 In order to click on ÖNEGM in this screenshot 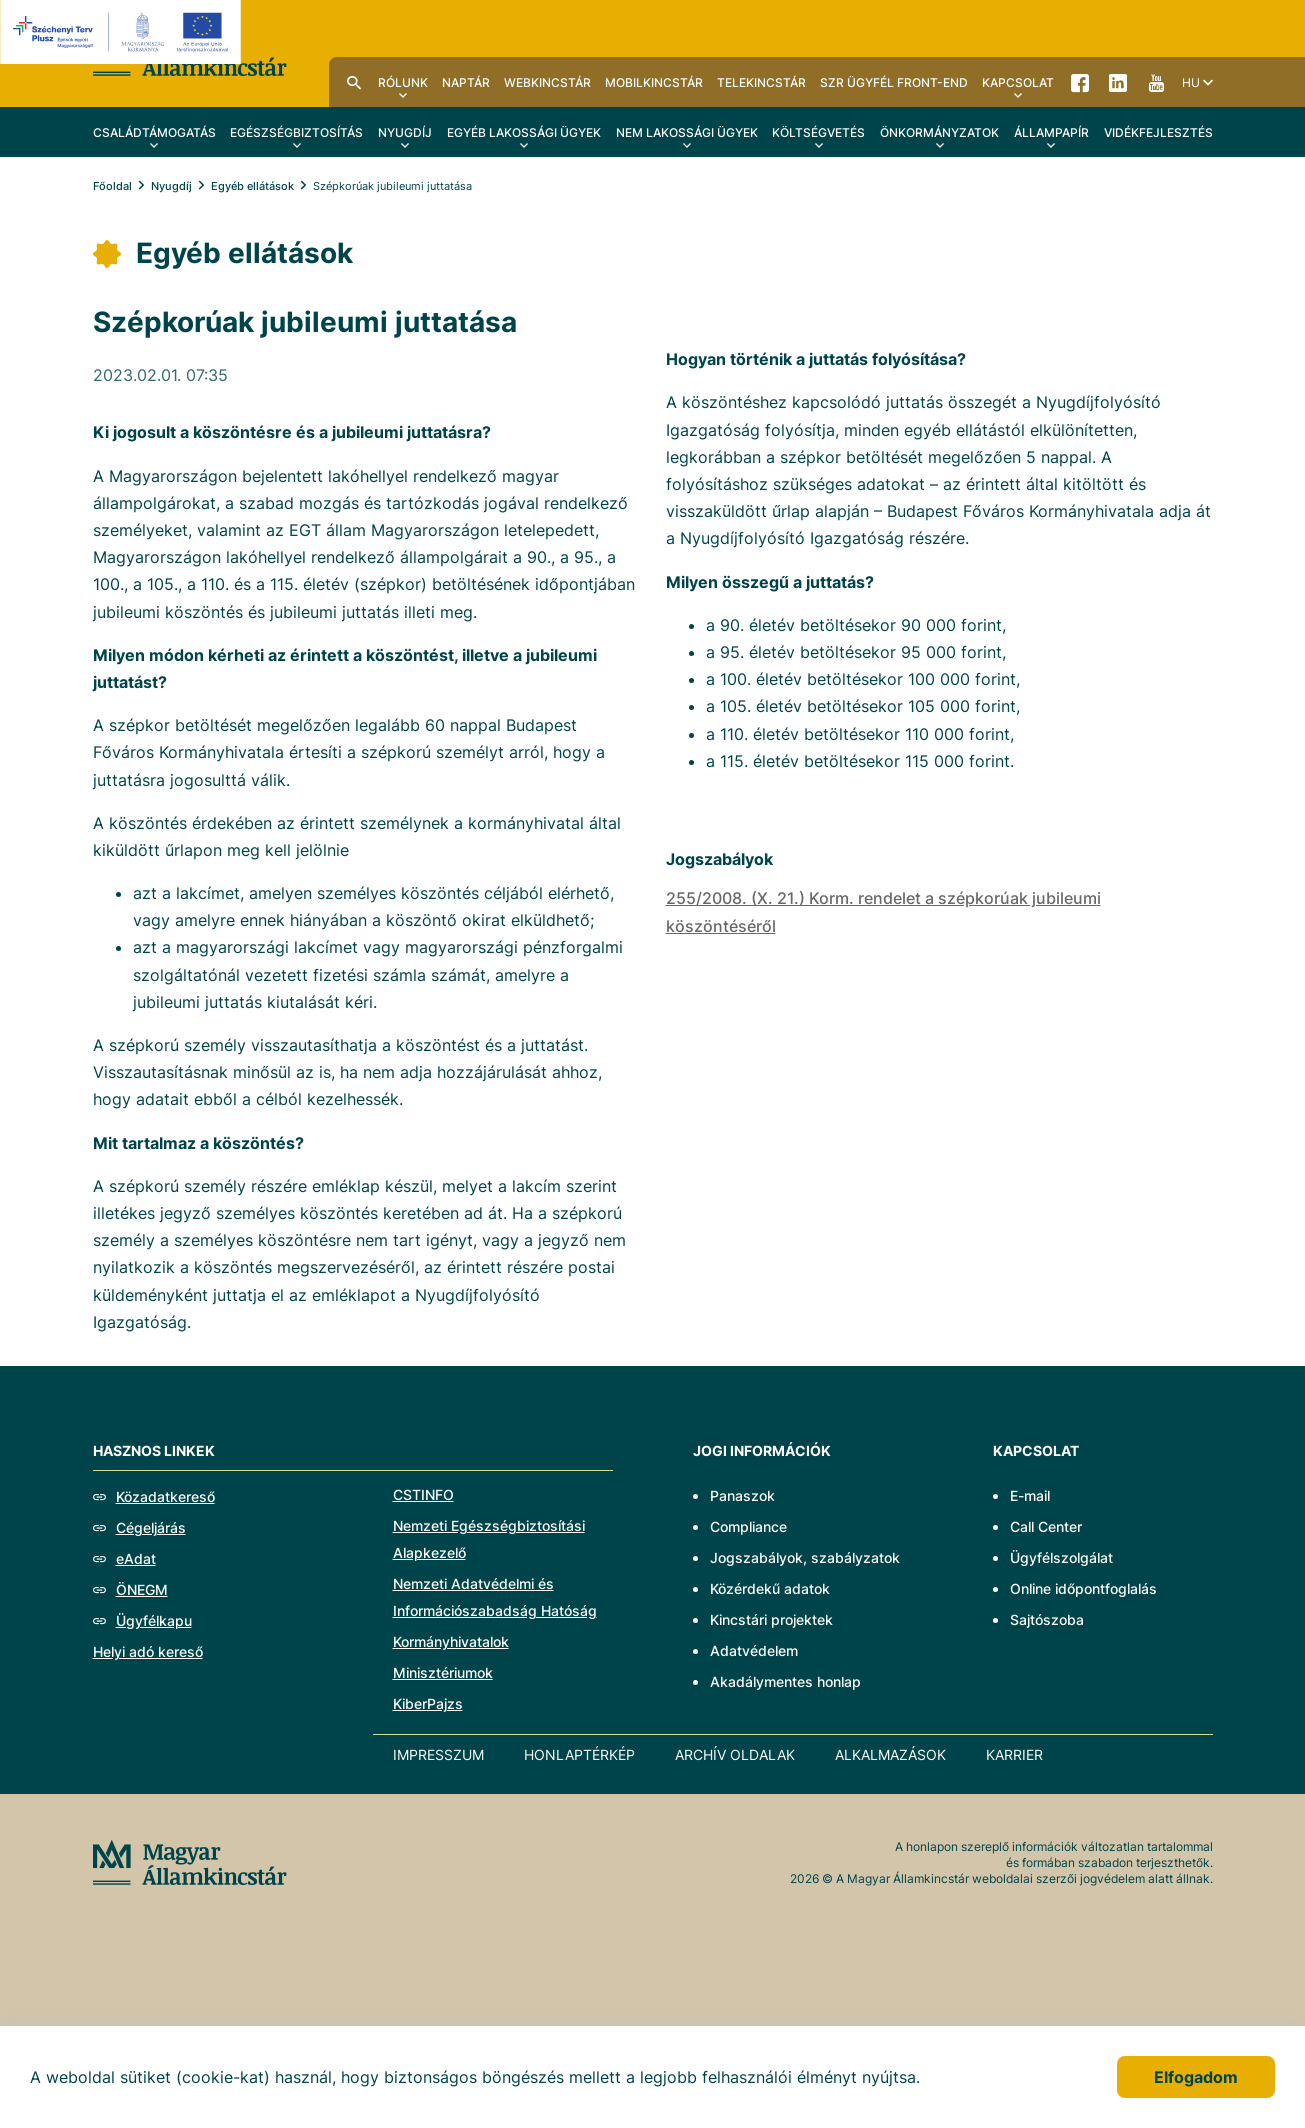, I will do `click(142, 1589)`.